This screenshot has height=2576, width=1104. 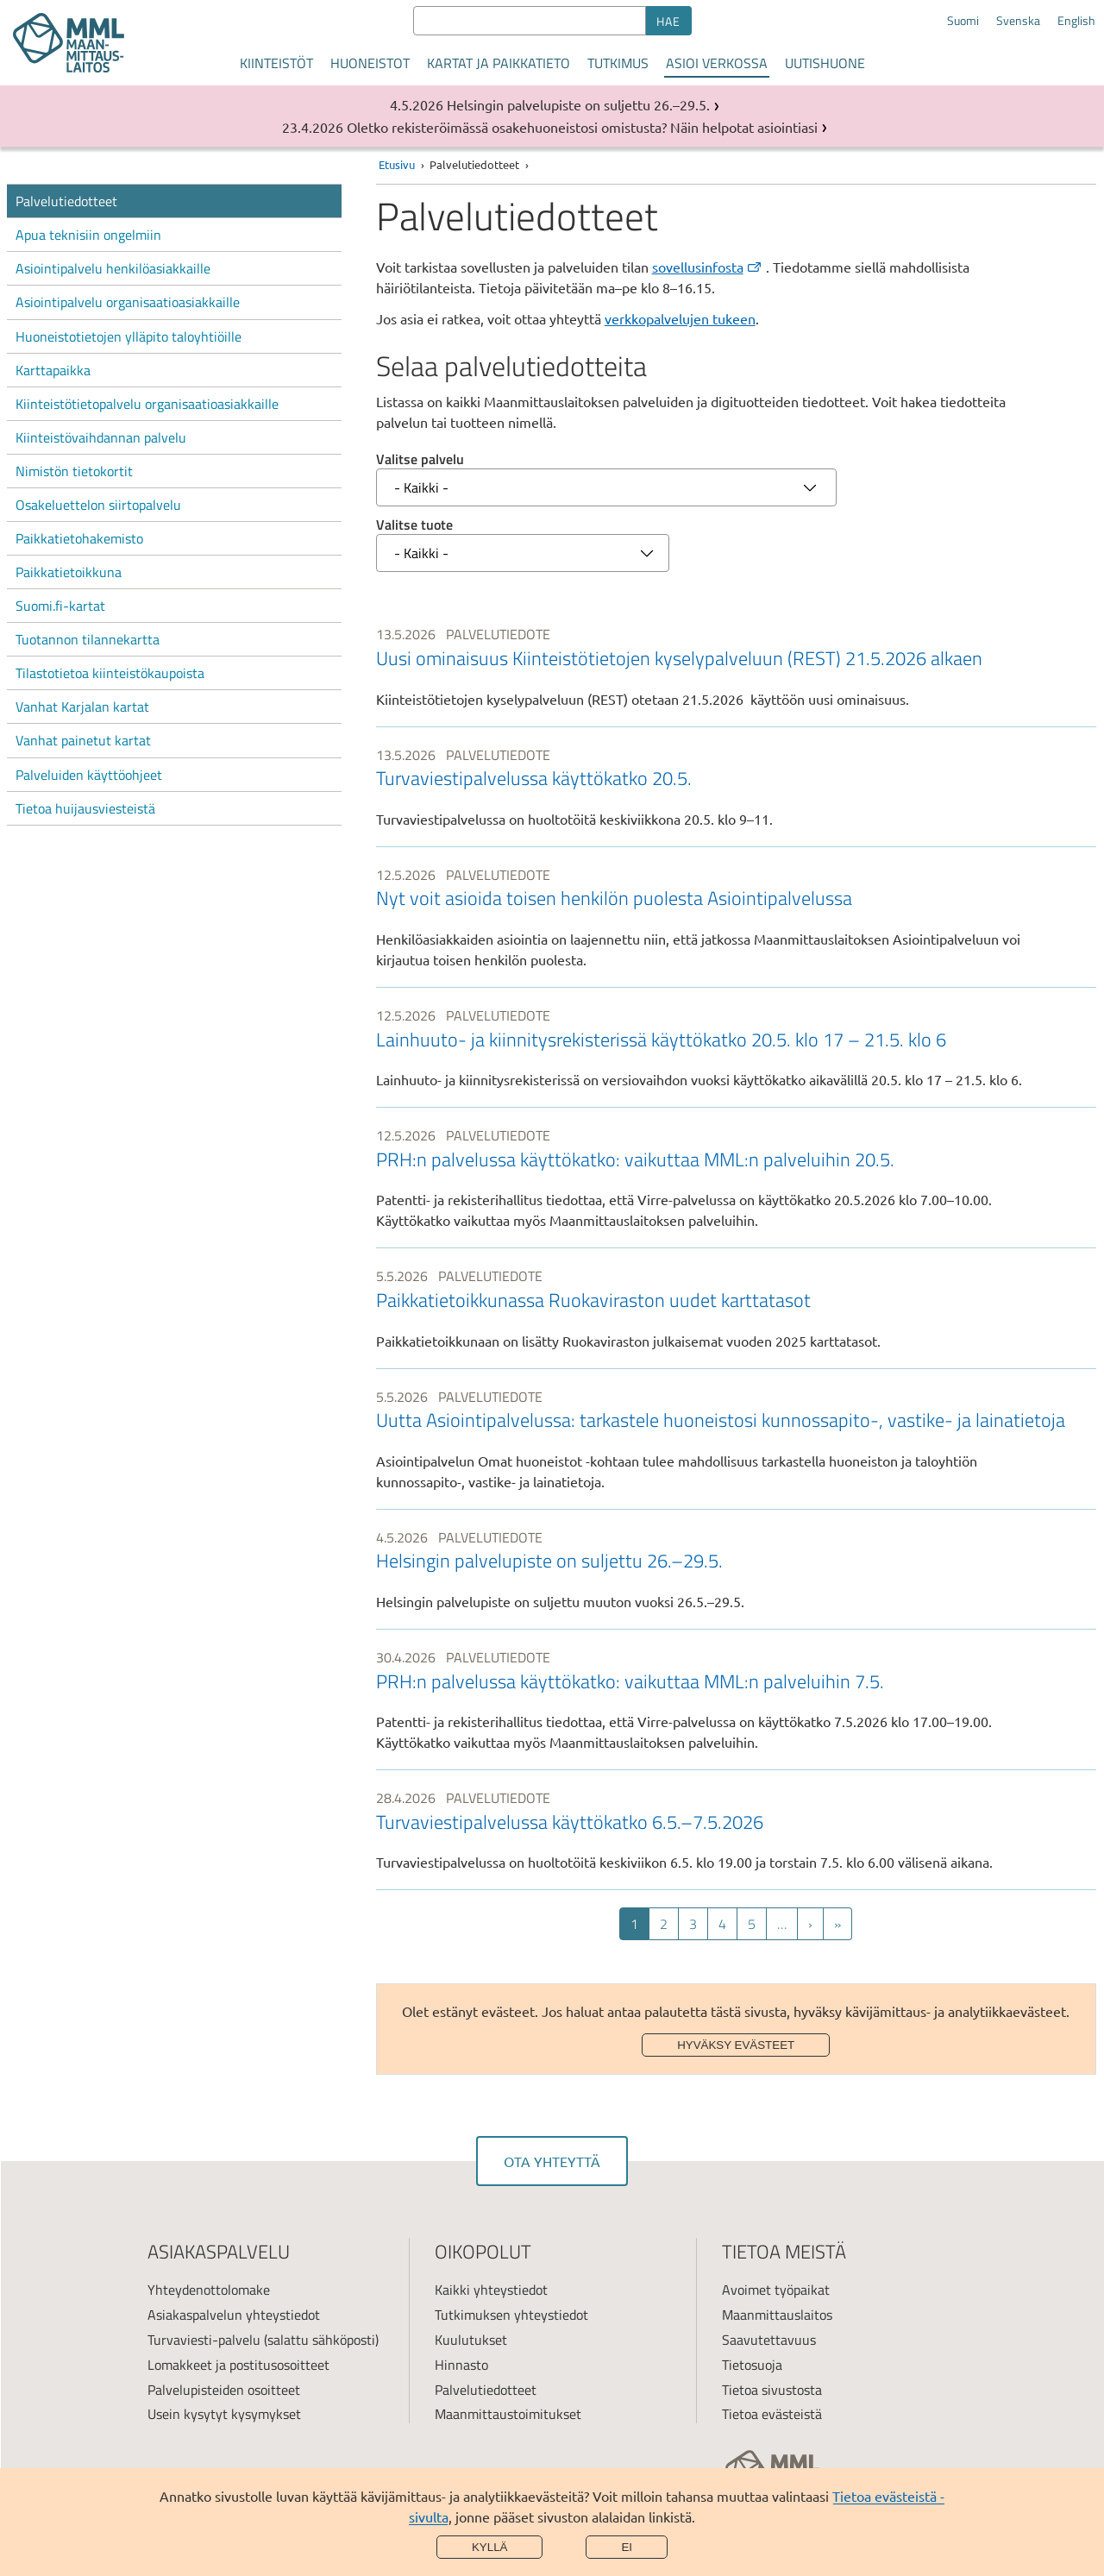 What do you see at coordinates (498, 63) in the screenshot?
I see `Kartat ja paikkatieto` at bounding box center [498, 63].